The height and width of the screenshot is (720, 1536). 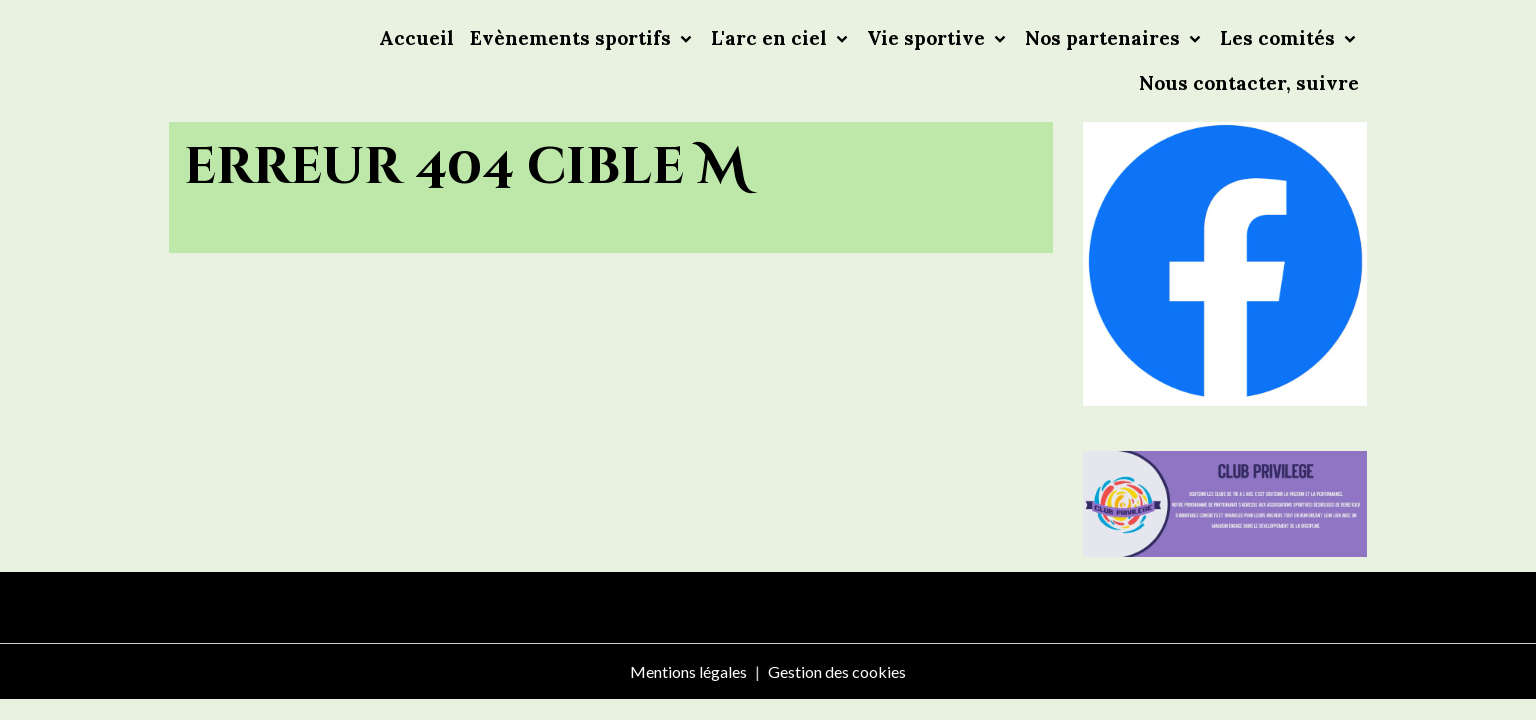 What do you see at coordinates (1249, 83) in the screenshot?
I see `Nous contacter, suivre` at bounding box center [1249, 83].